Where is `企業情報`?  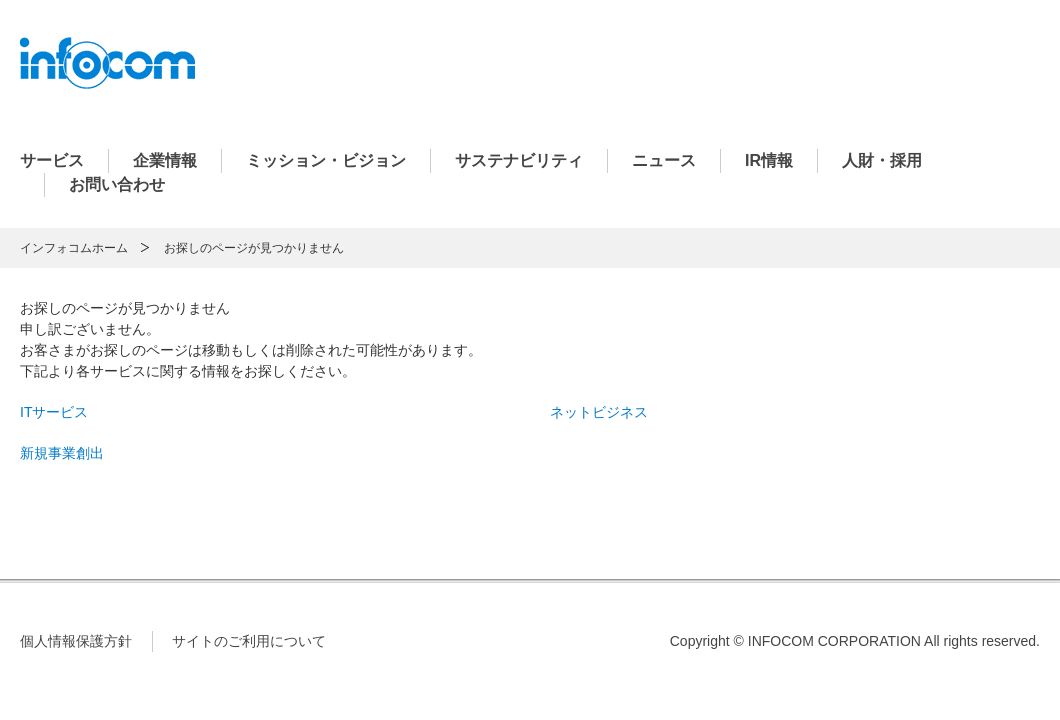
企業情報 is located at coordinates (165, 160).